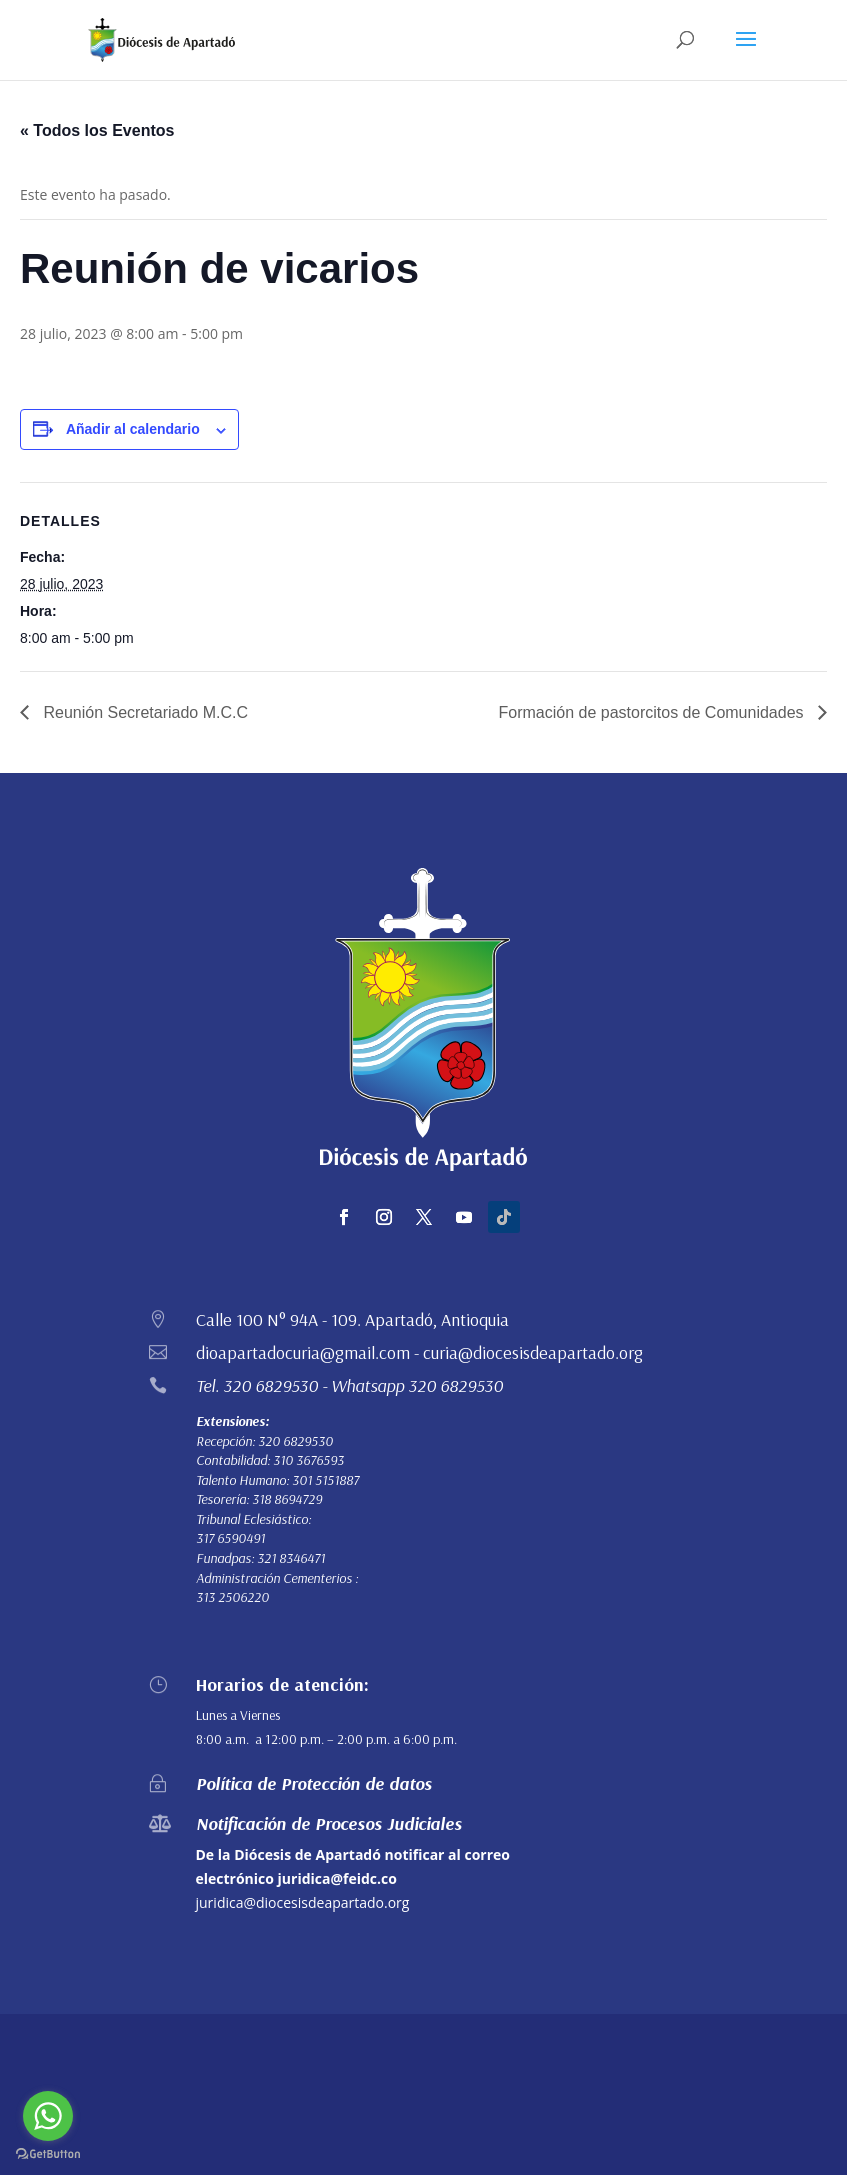 Image resolution: width=847 pixels, height=2175 pixels. What do you see at coordinates (133, 429) in the screenshot?
I see `Añadir al calendario [Ver enlaces para añadir eventos al calendario]` at bounding box center [133, 429].